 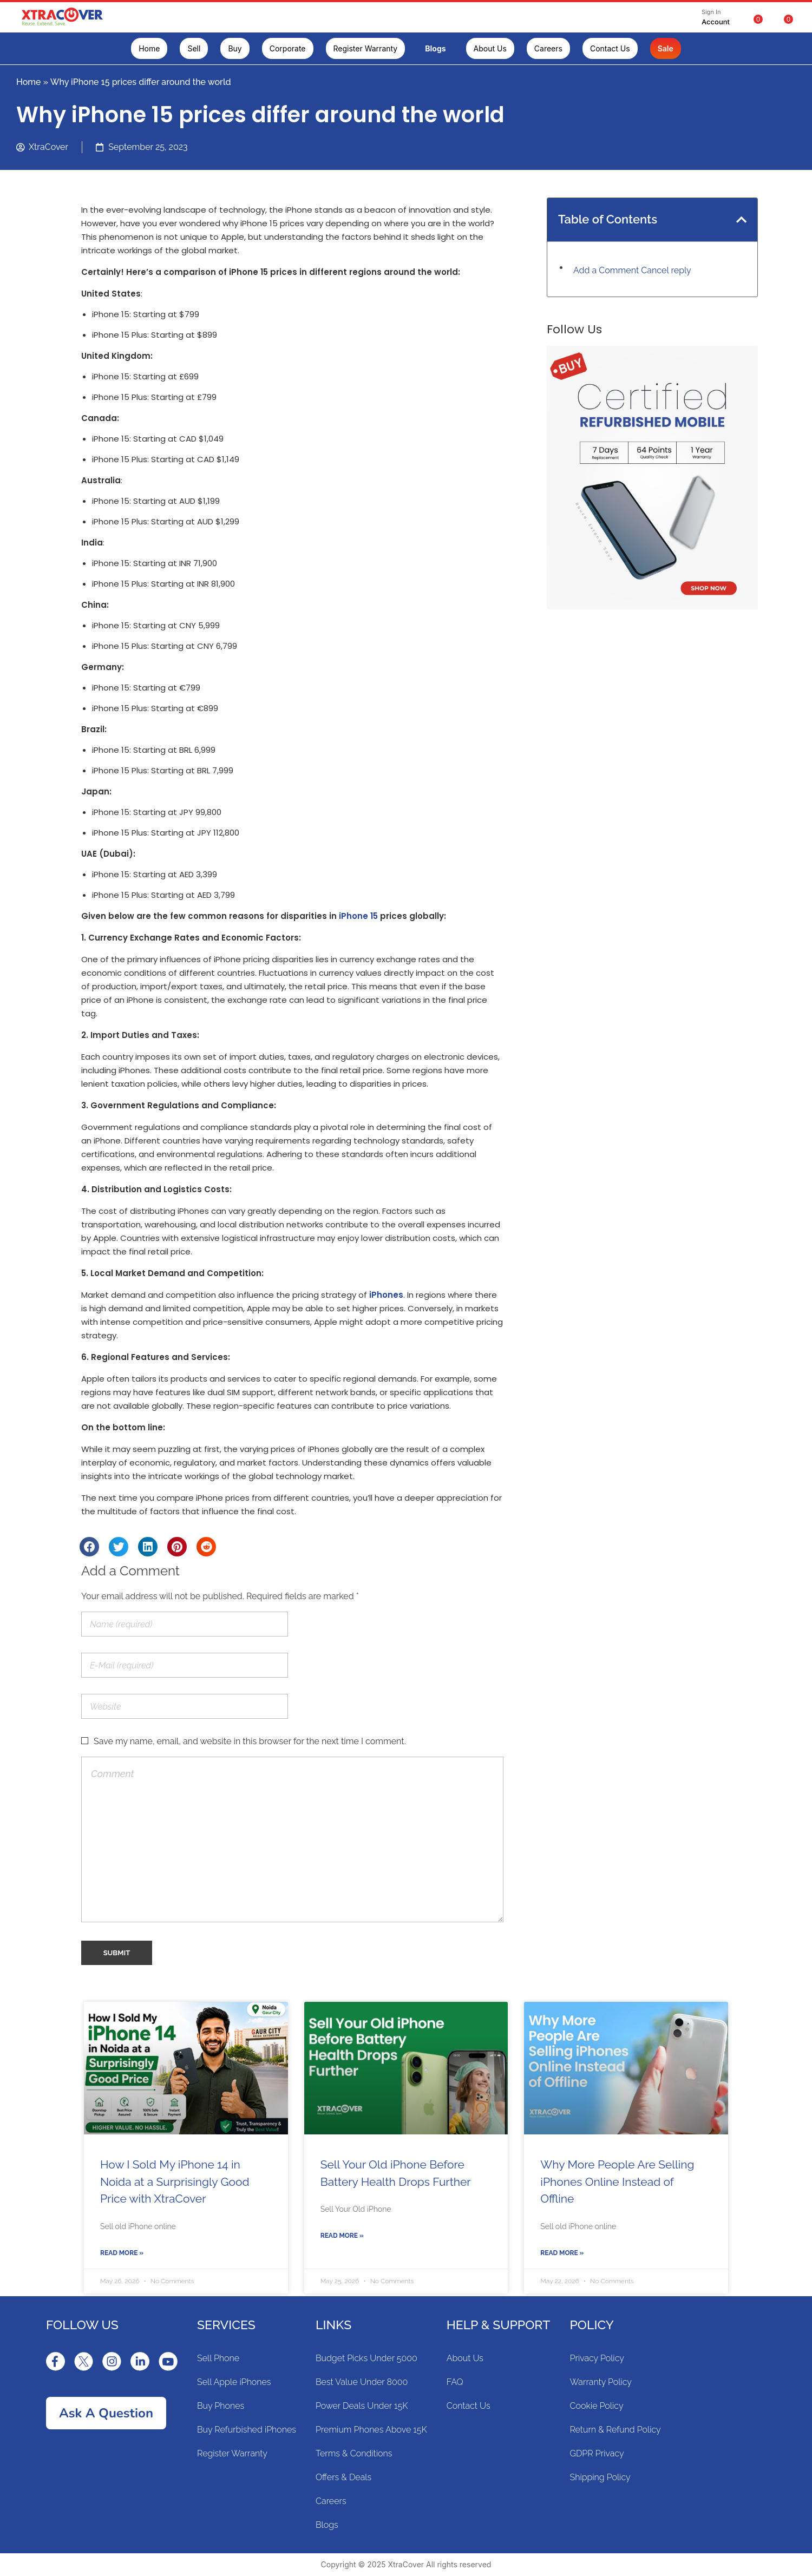 I want to click on Why More People Are Selling iPhones Online Instead of Offline, so click(x=617, y=2181).